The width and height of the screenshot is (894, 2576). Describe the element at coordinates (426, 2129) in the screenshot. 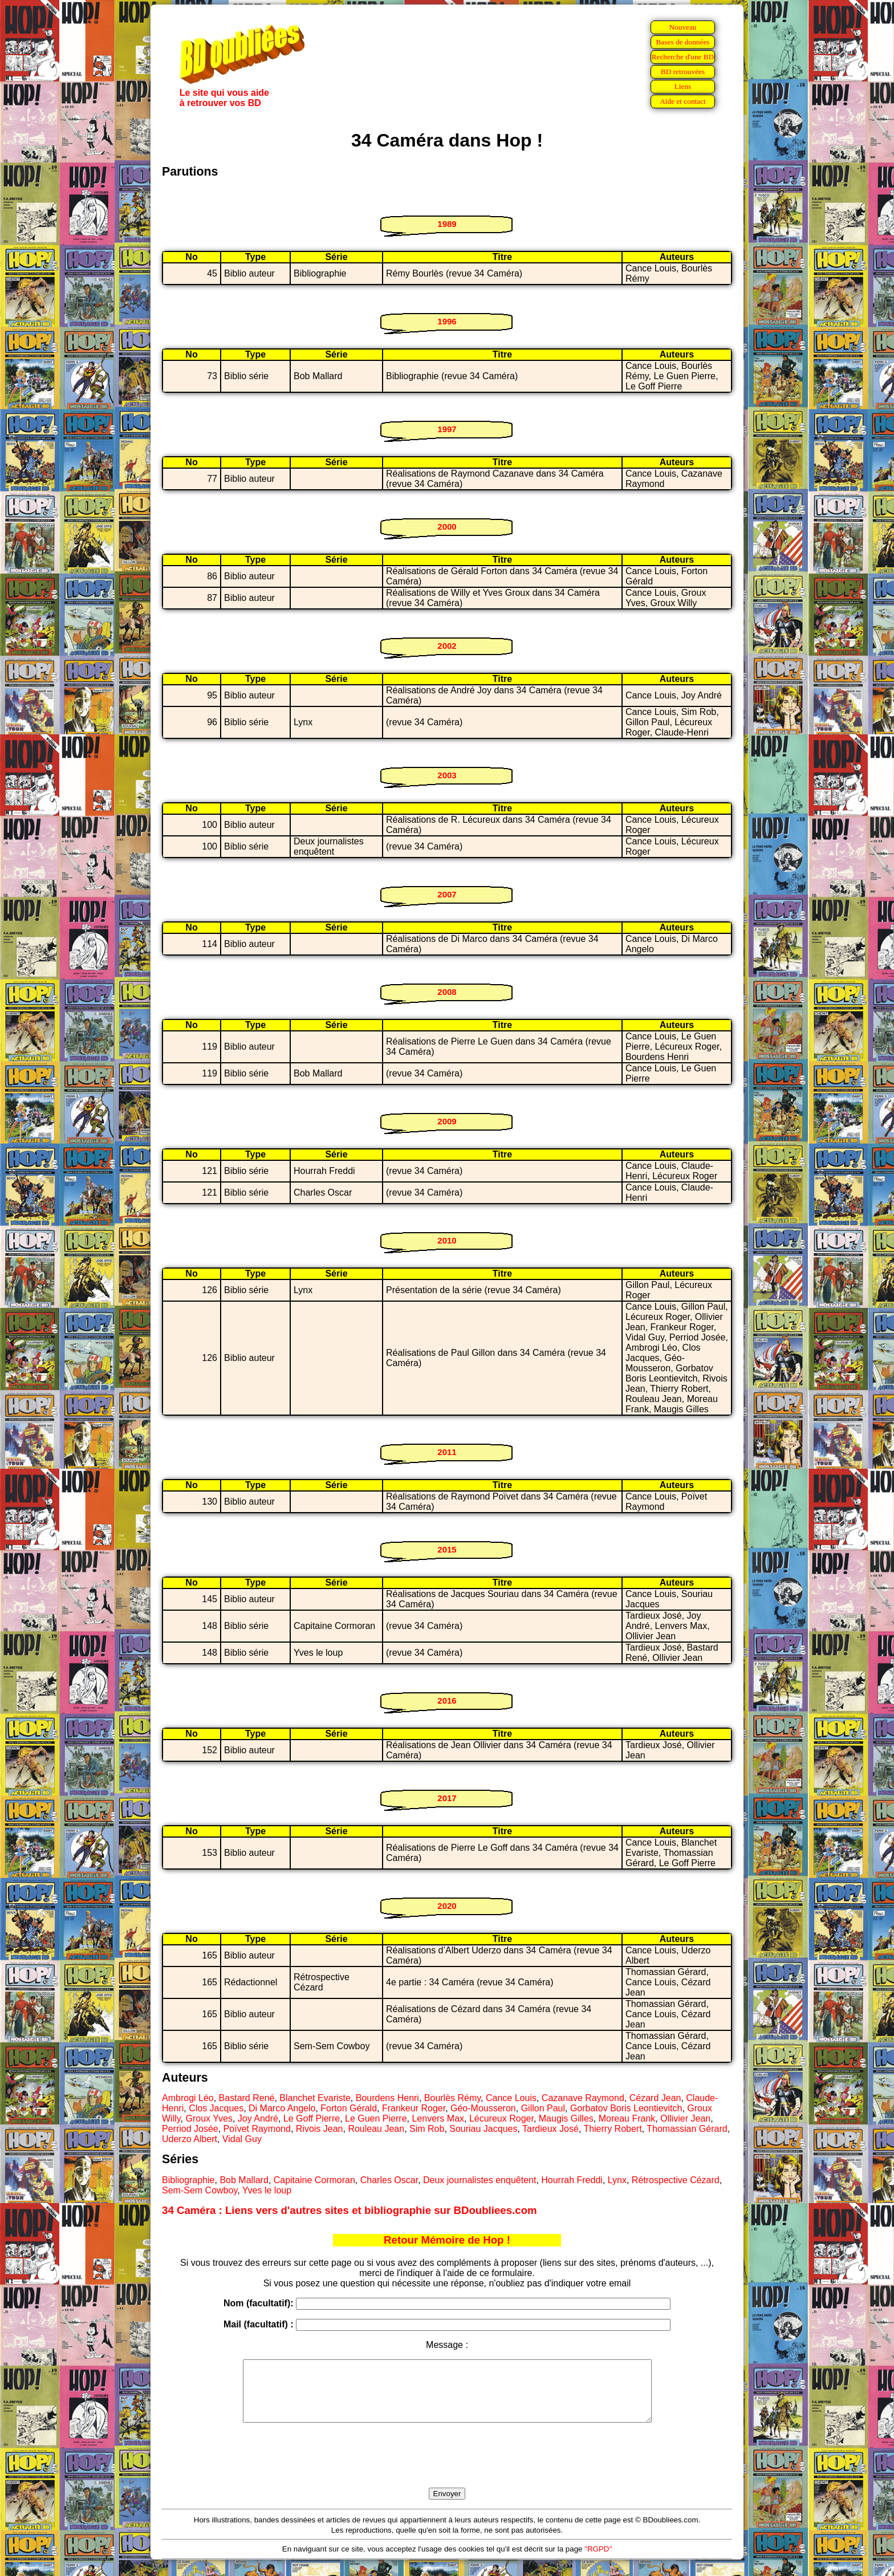

I see `Sim Rob` at that location.